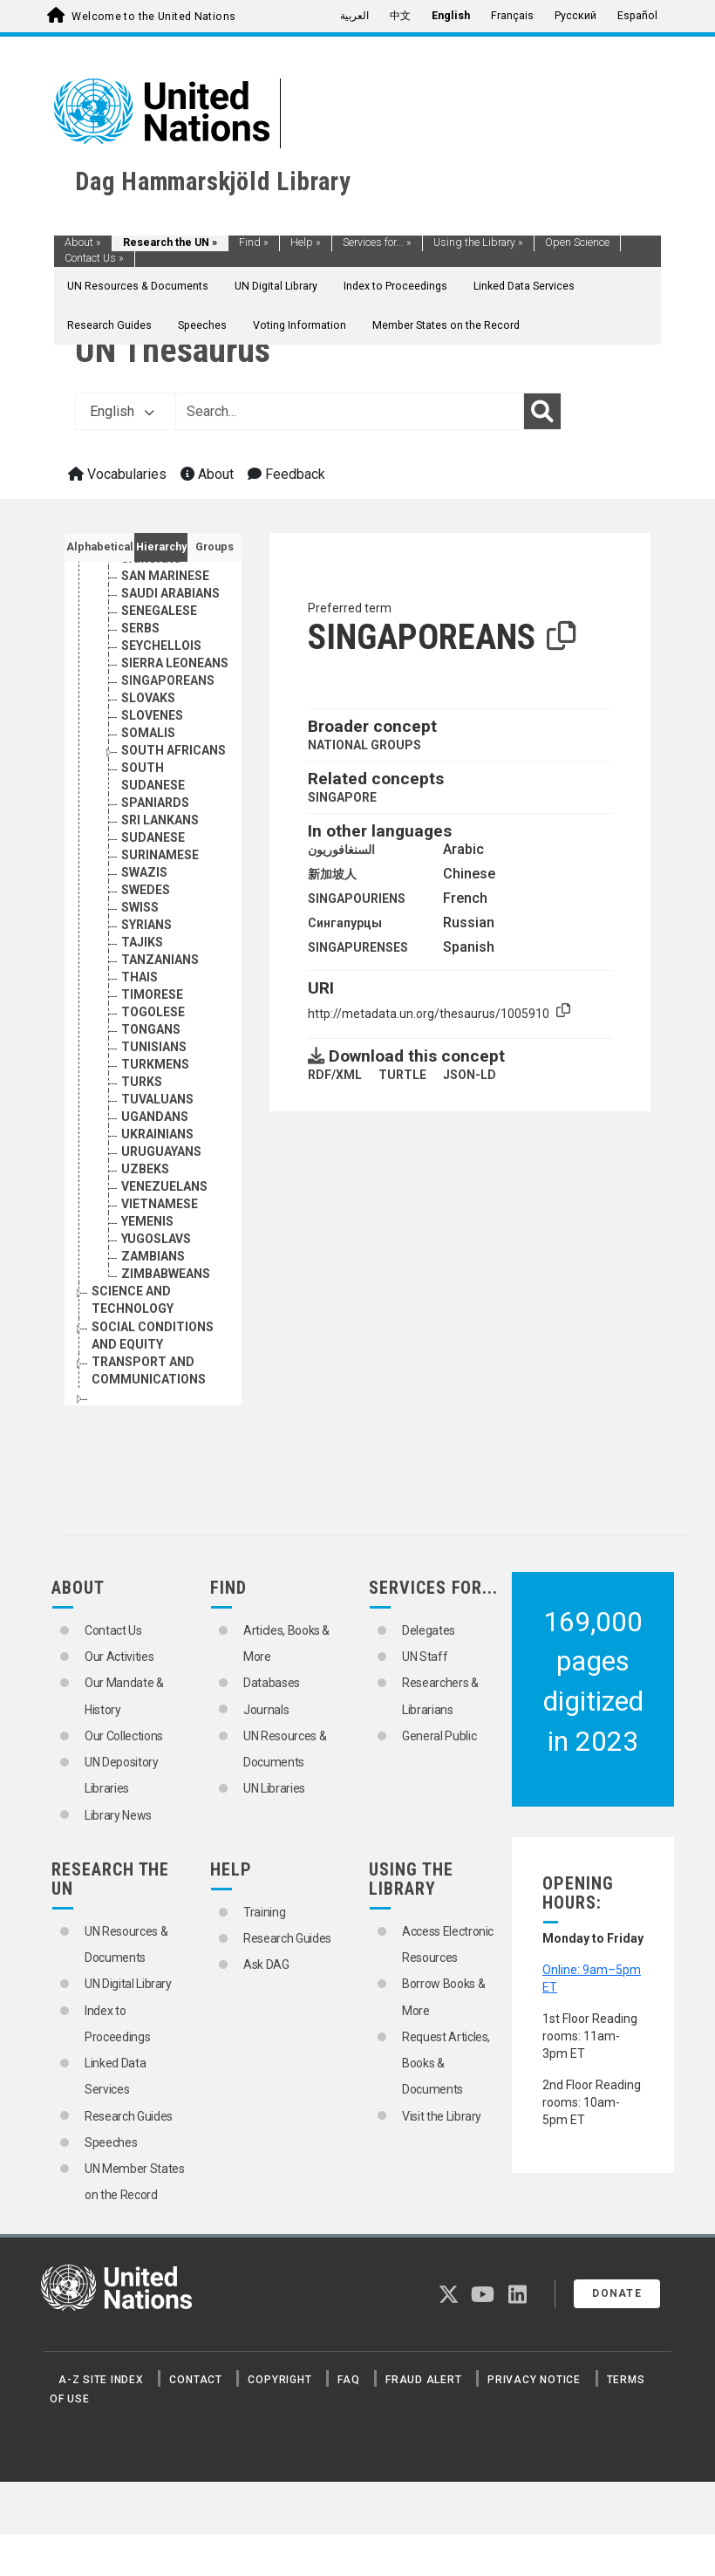 This screenshot has height=2576, width=715. What do you see at coordinates (157, 1186) in the screenshot?
I see `UKRAINIANS [Go to the concept page]` at bounding box center [157, 1186].